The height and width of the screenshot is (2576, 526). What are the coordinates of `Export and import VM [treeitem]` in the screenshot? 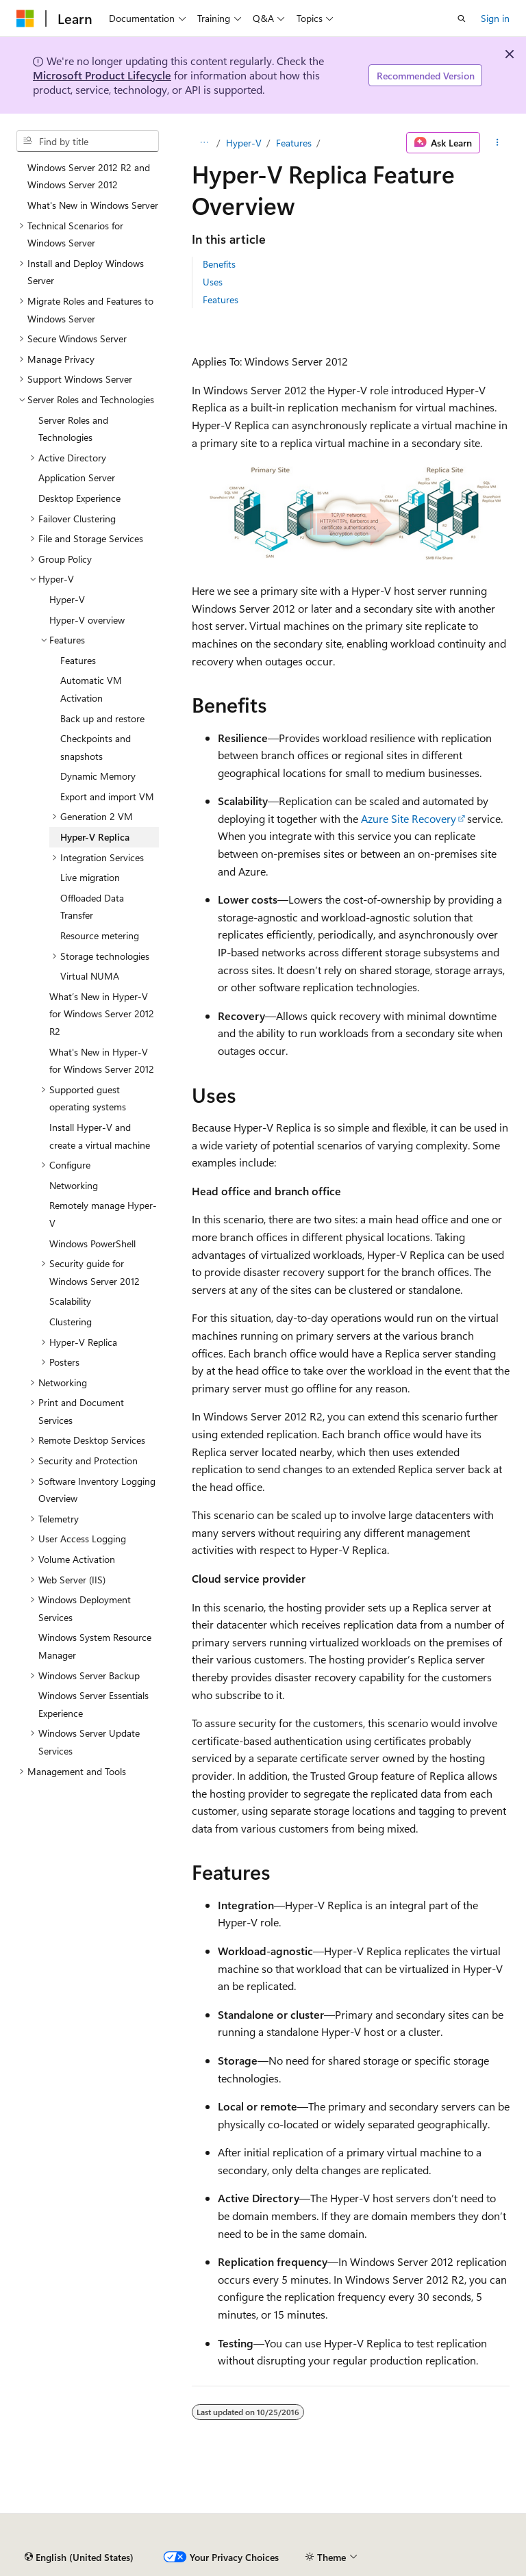 It's located at (107, 796).